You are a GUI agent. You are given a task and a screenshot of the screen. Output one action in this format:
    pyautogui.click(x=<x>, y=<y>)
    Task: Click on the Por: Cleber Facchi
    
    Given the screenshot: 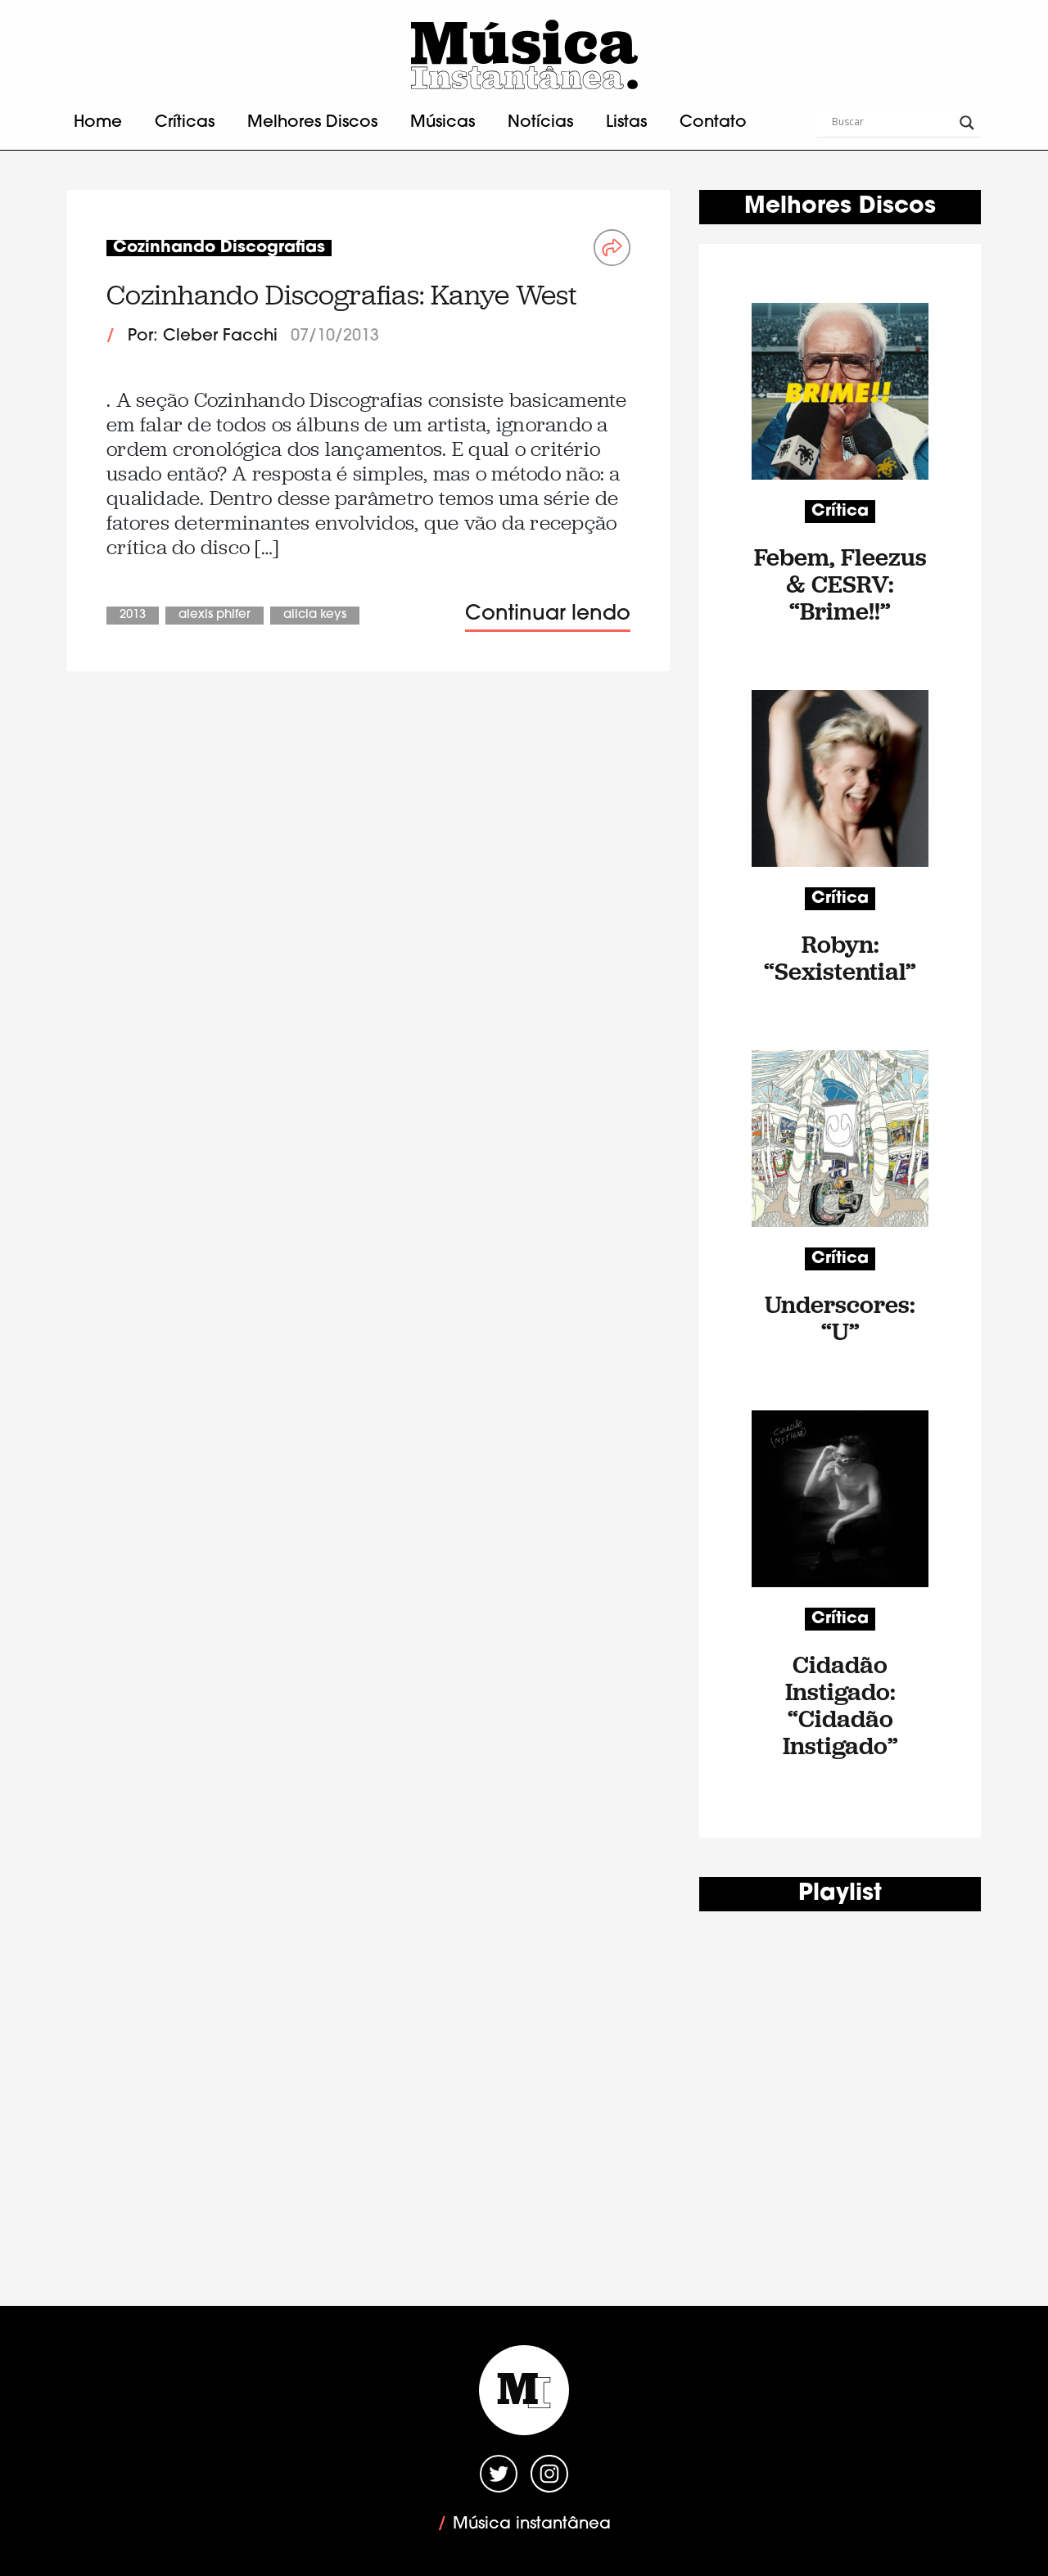 What is the action you would take?
    pyautogui.click(x=203, y=336)
    